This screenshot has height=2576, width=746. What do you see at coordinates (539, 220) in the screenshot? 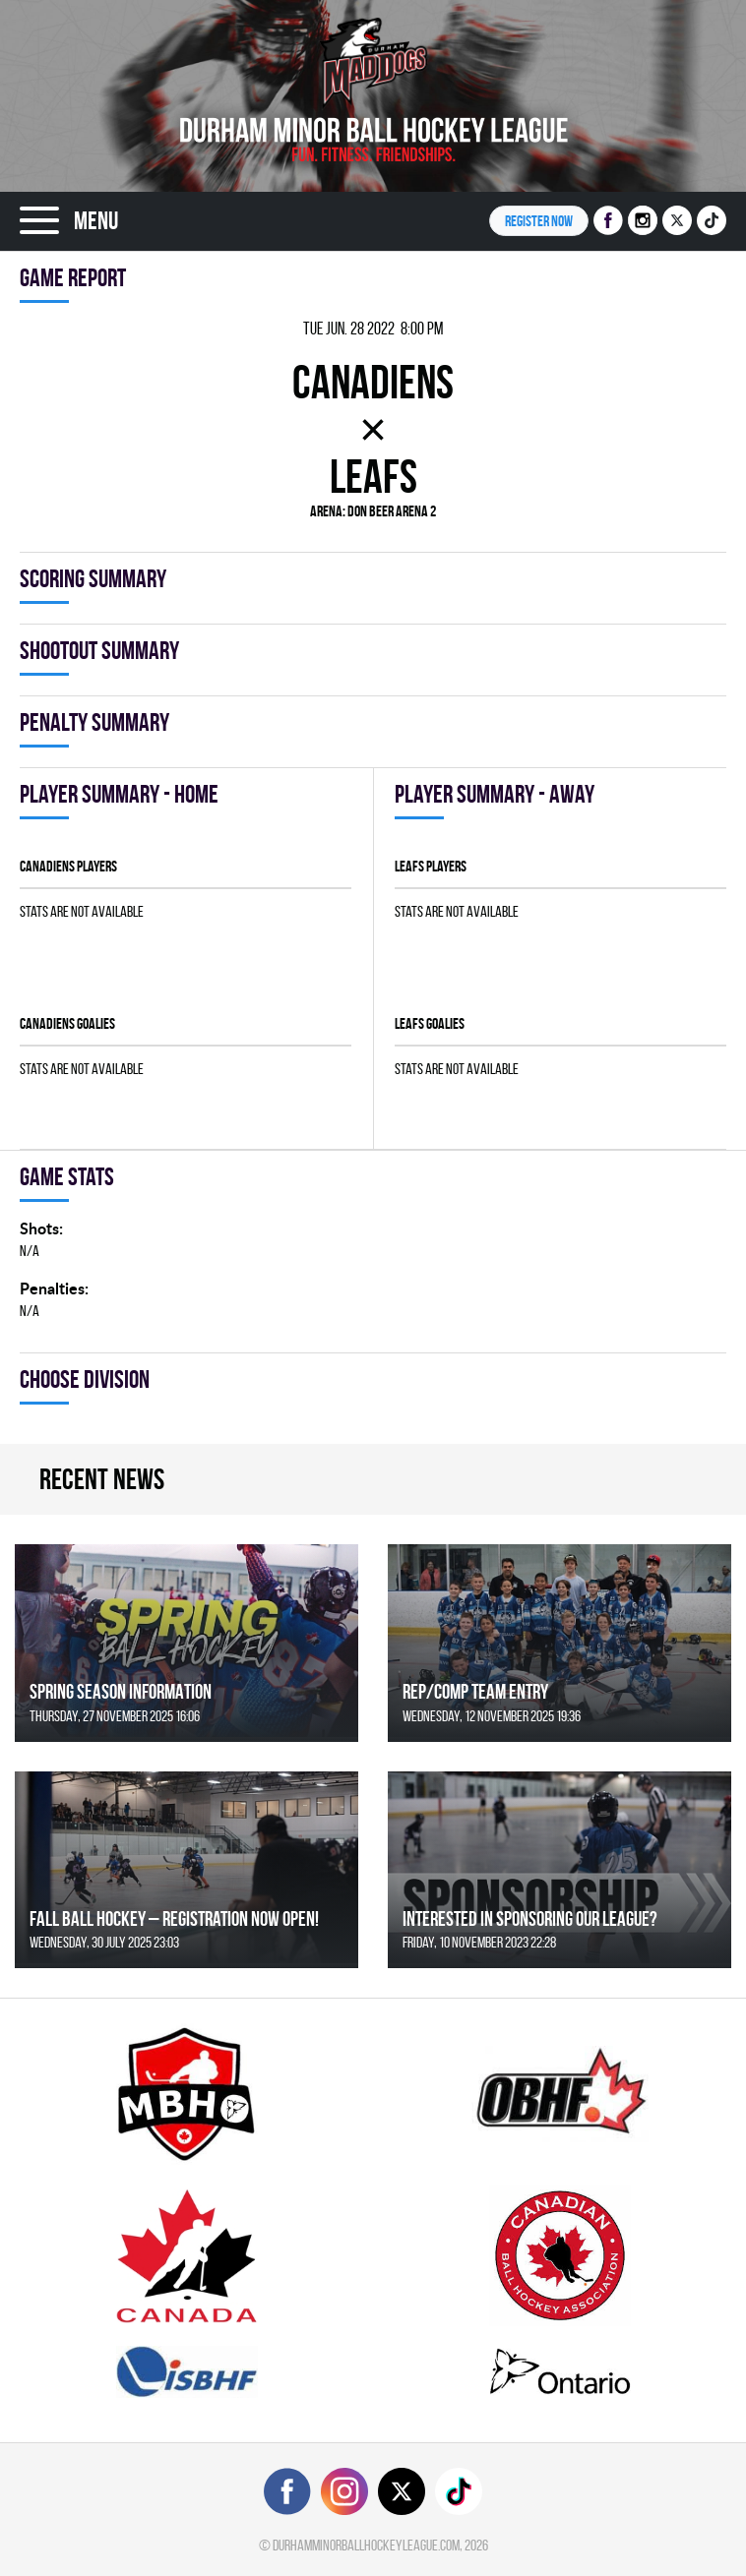
I see `Register NOW` at bounding box center [539, 220].